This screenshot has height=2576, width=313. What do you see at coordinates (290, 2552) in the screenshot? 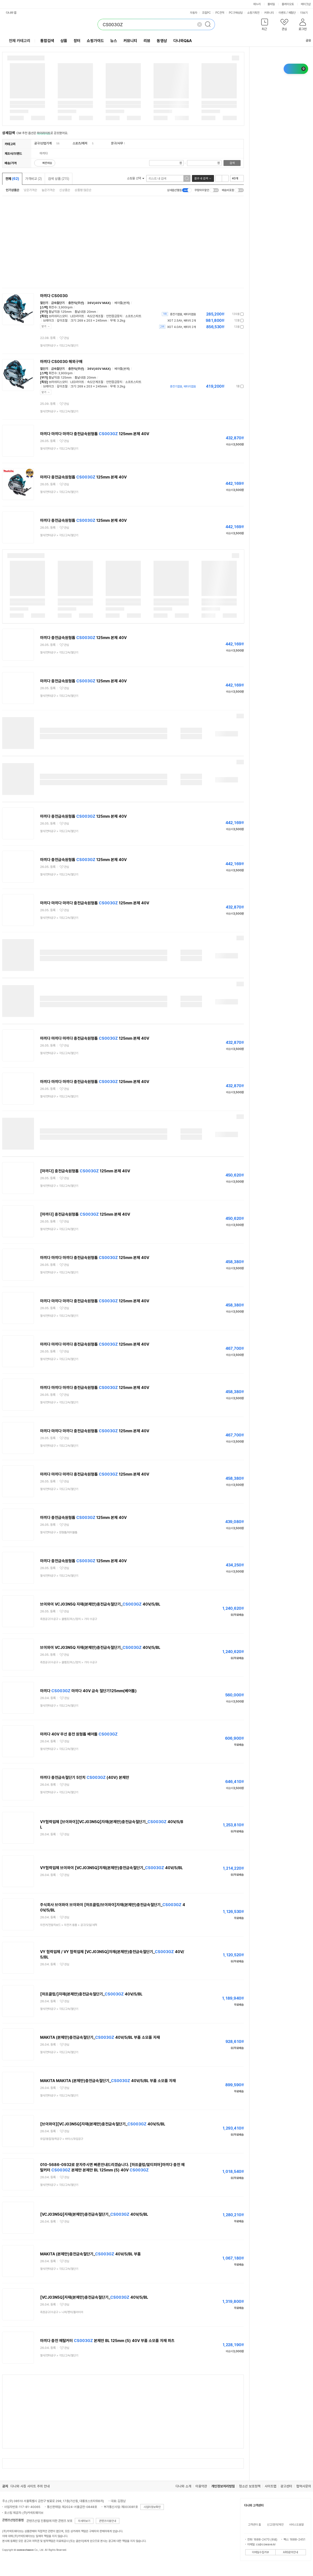
I see `ARS문의안내` at bounding box center [290, 2552].